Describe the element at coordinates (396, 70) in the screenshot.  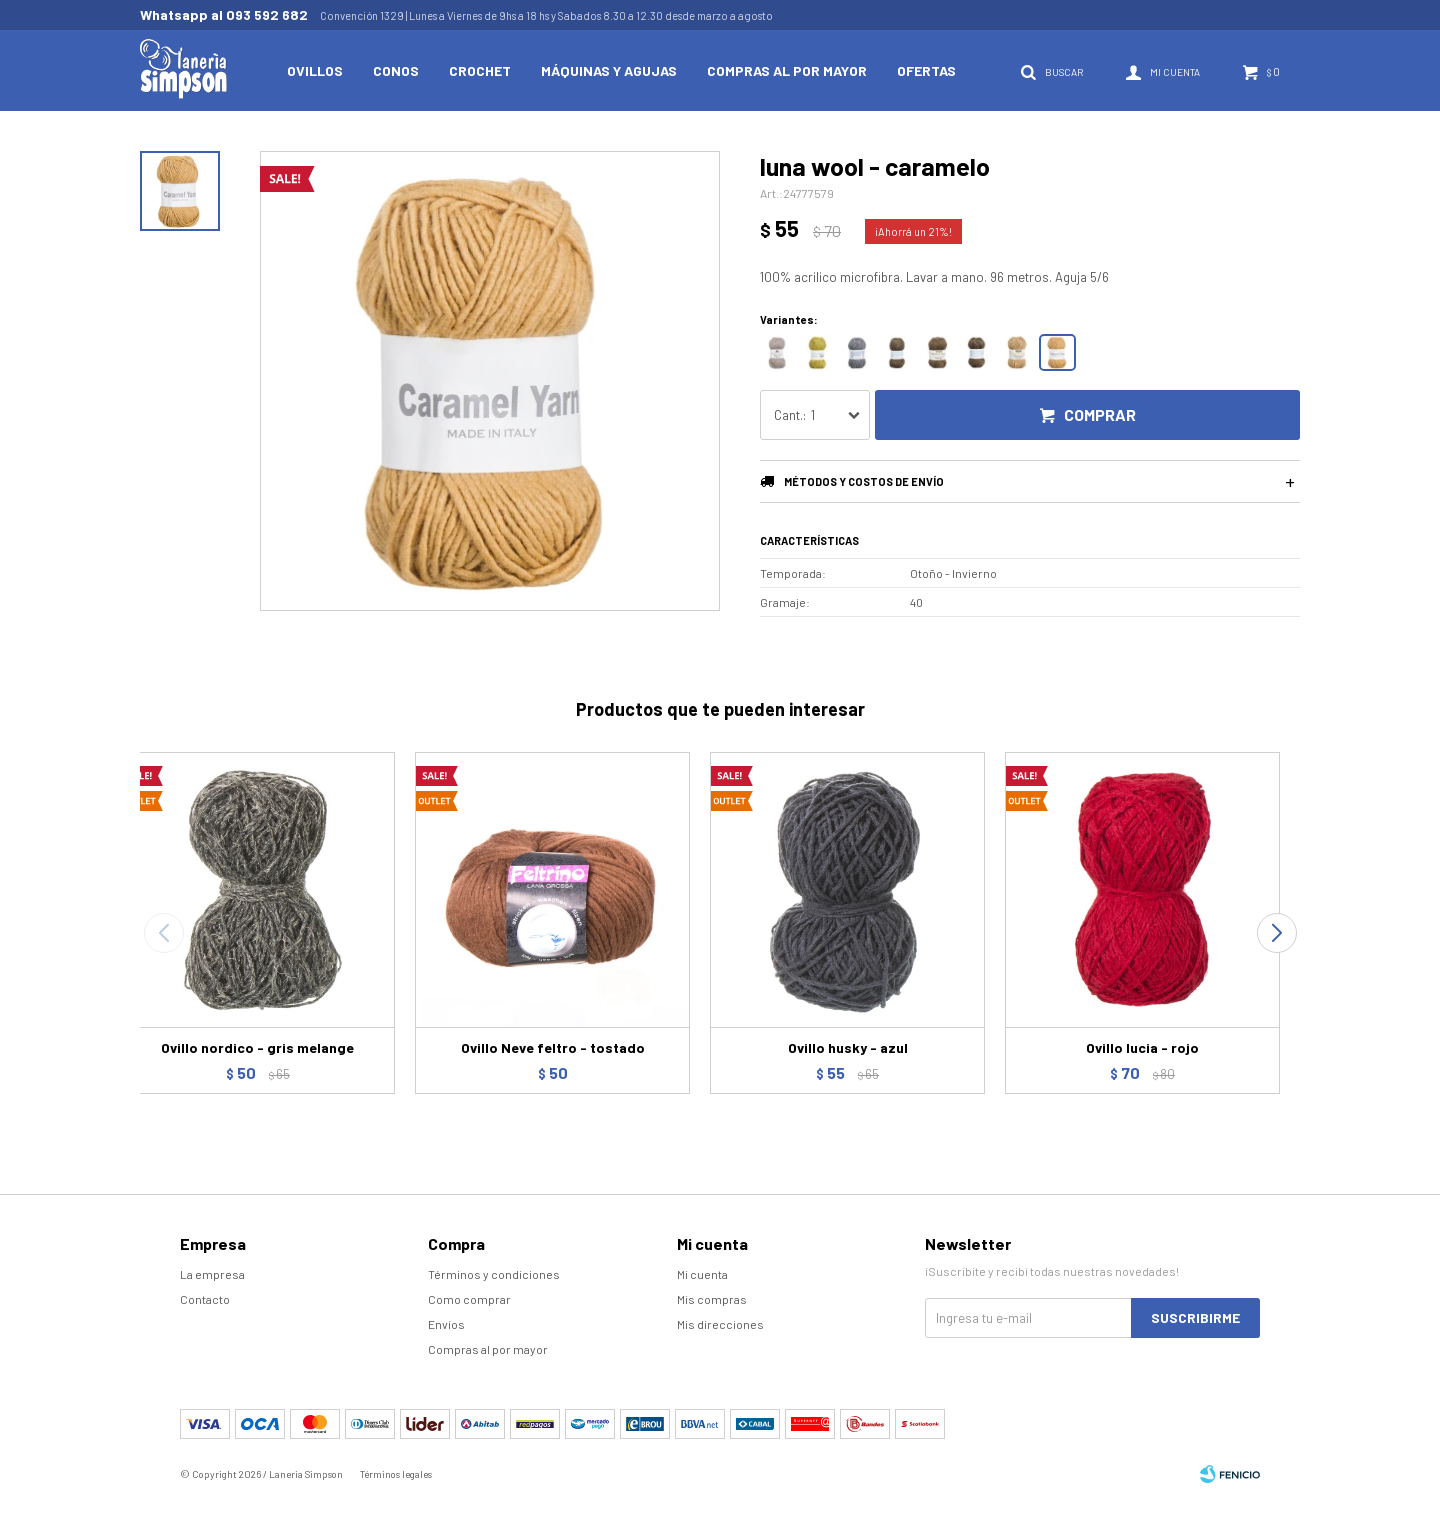
I see `Conos` at that location.